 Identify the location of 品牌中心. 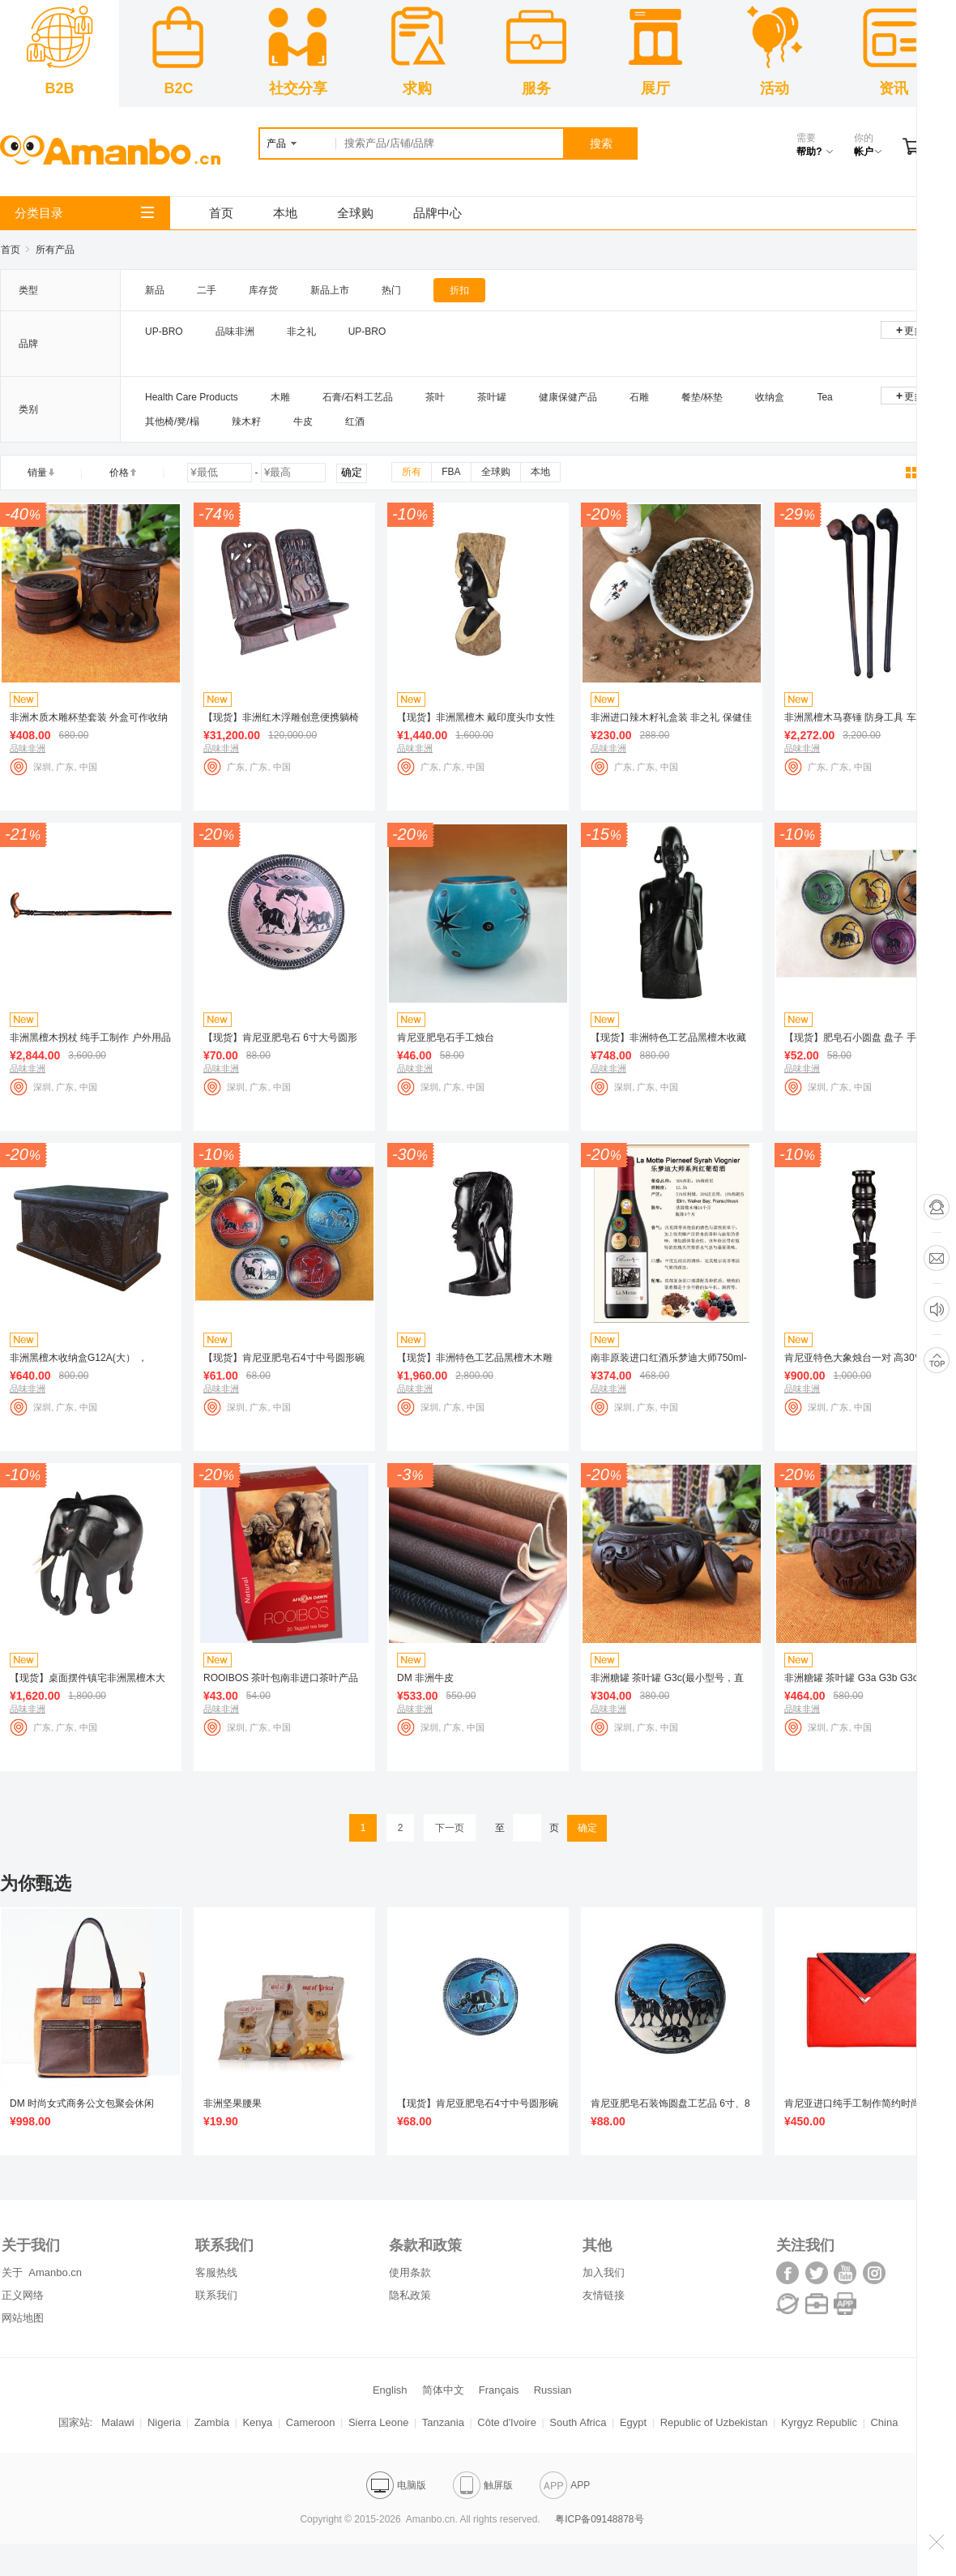
(437, 213).